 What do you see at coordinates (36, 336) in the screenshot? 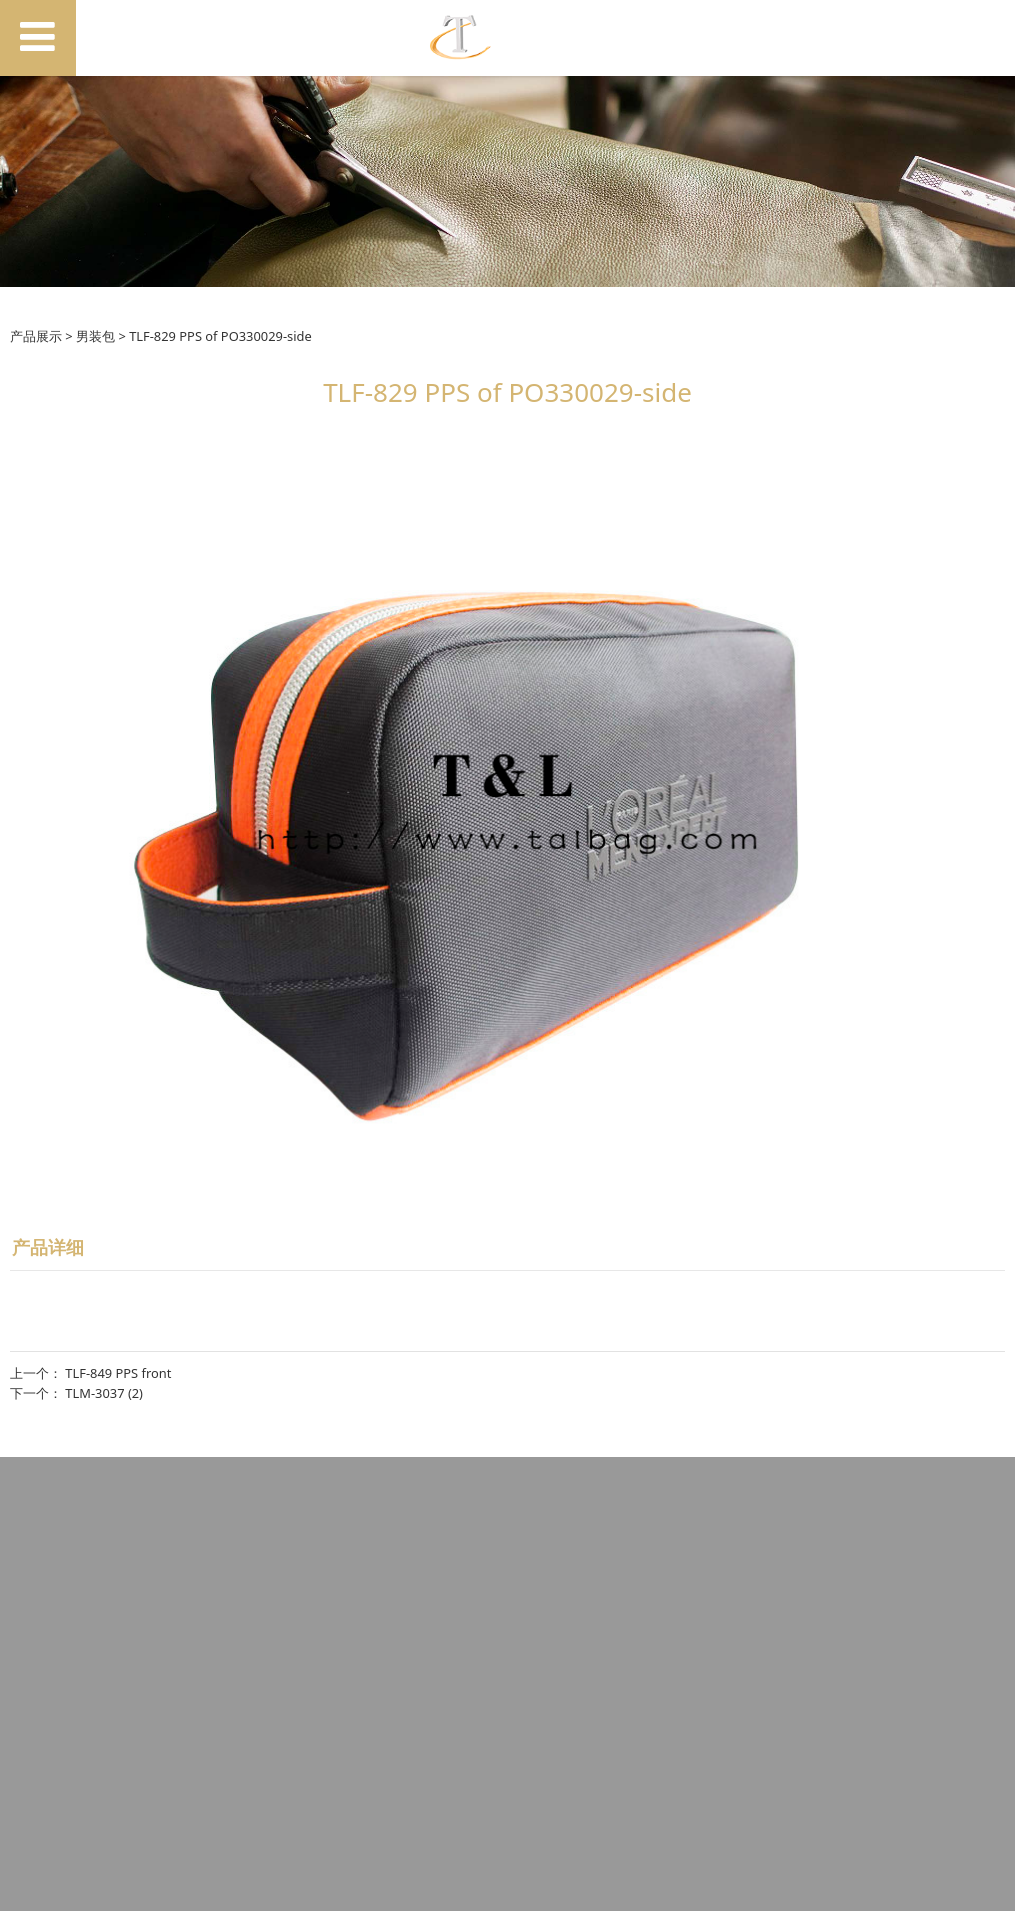
I see `产品展示` at bounding box center [36, 336].